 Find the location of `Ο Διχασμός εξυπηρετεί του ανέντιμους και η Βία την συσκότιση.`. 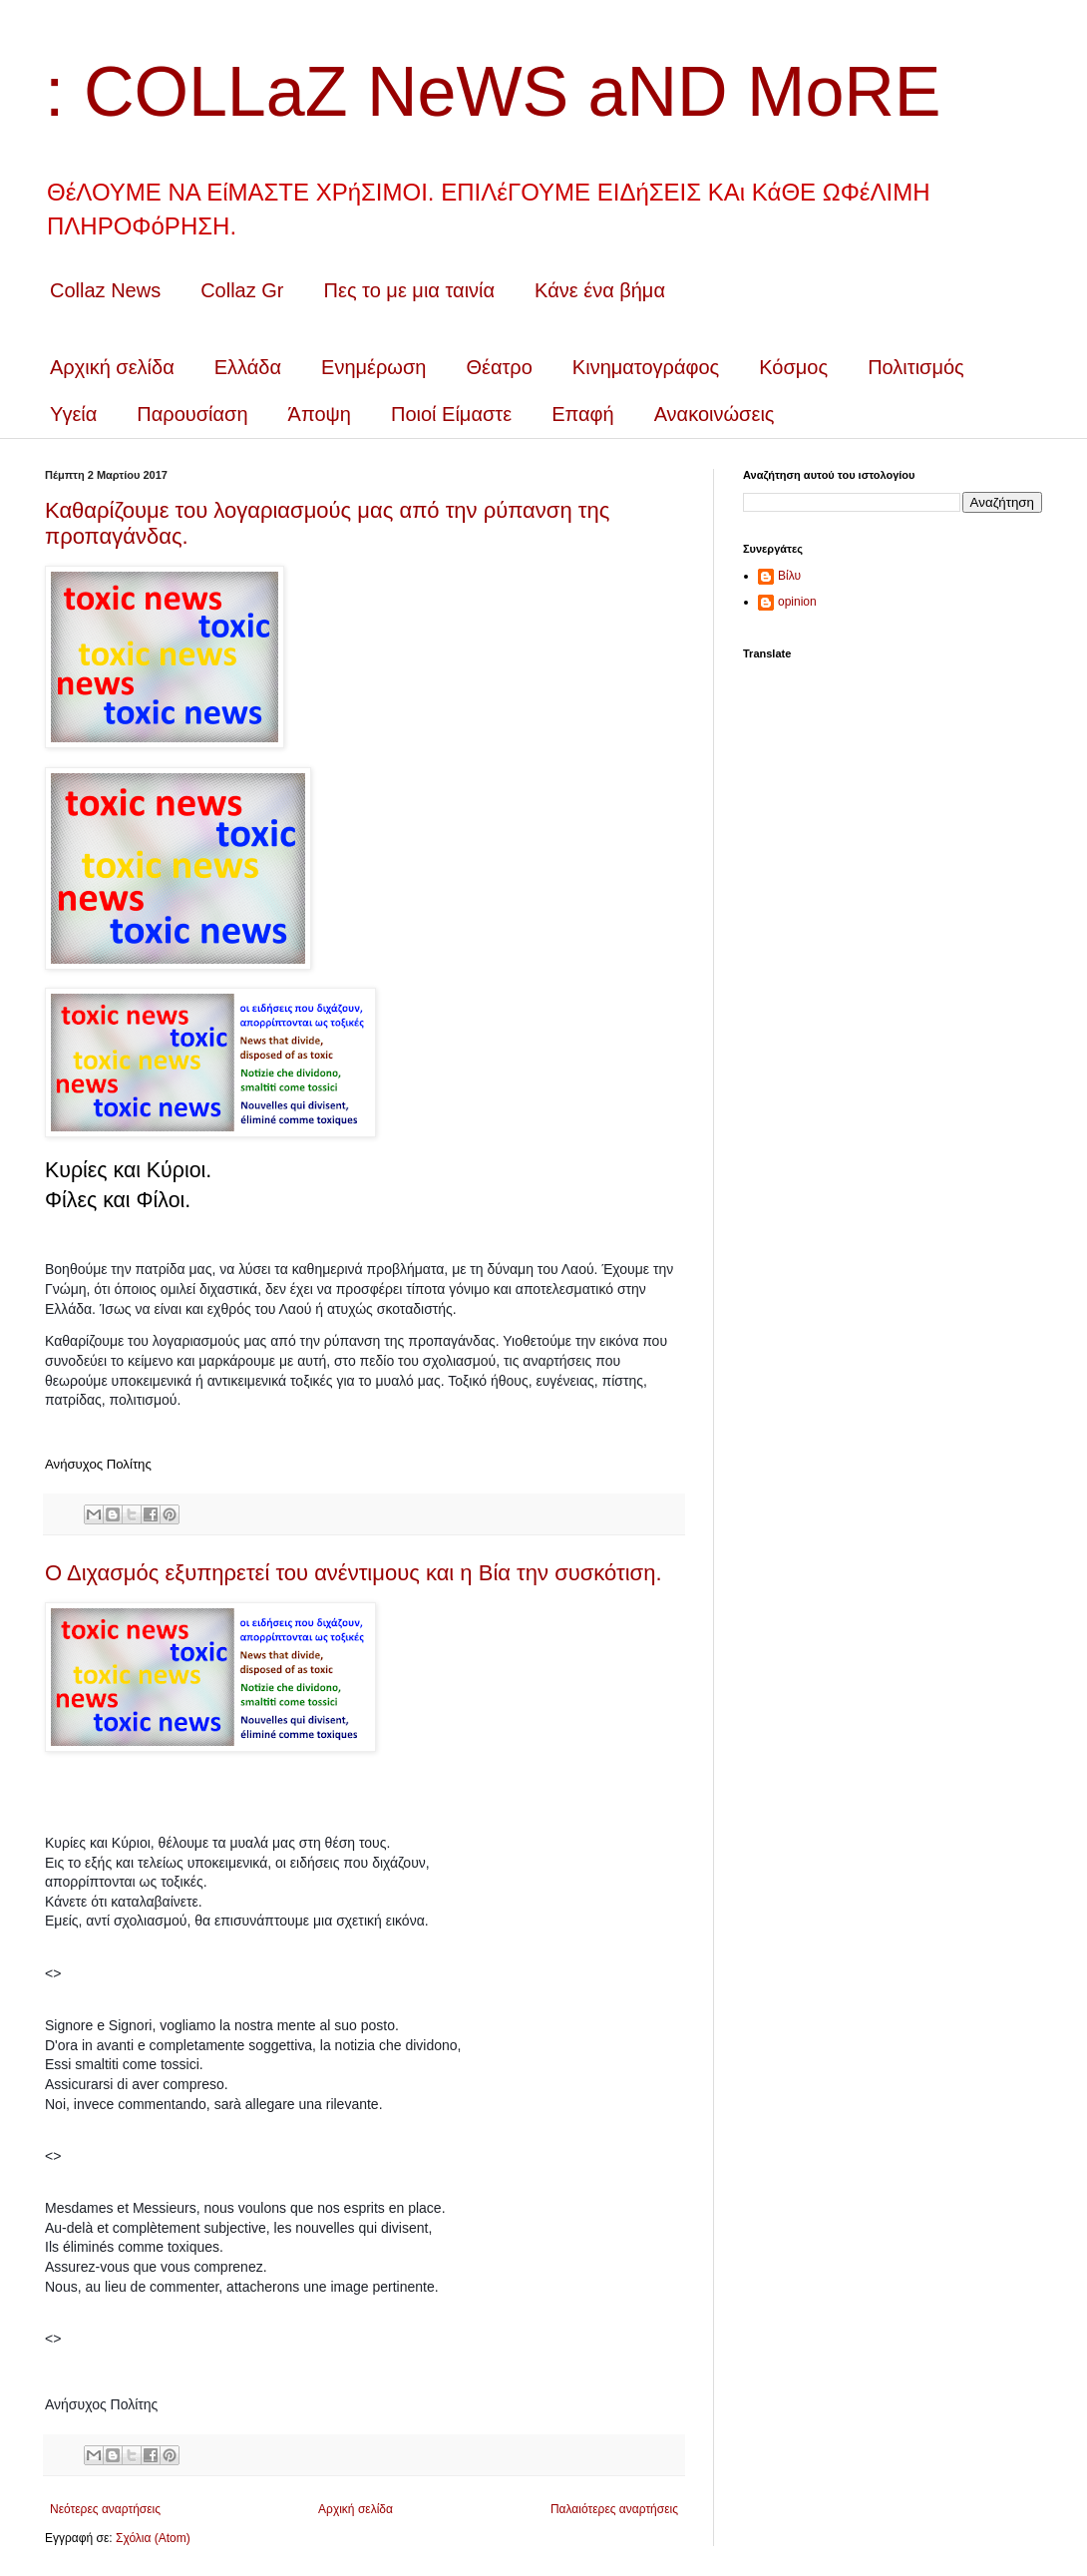

Ο Διχασμός εξυπηρετεί του ανέντιμους και η Βία την συσκότιση. is located at coordinates (353, 1572).